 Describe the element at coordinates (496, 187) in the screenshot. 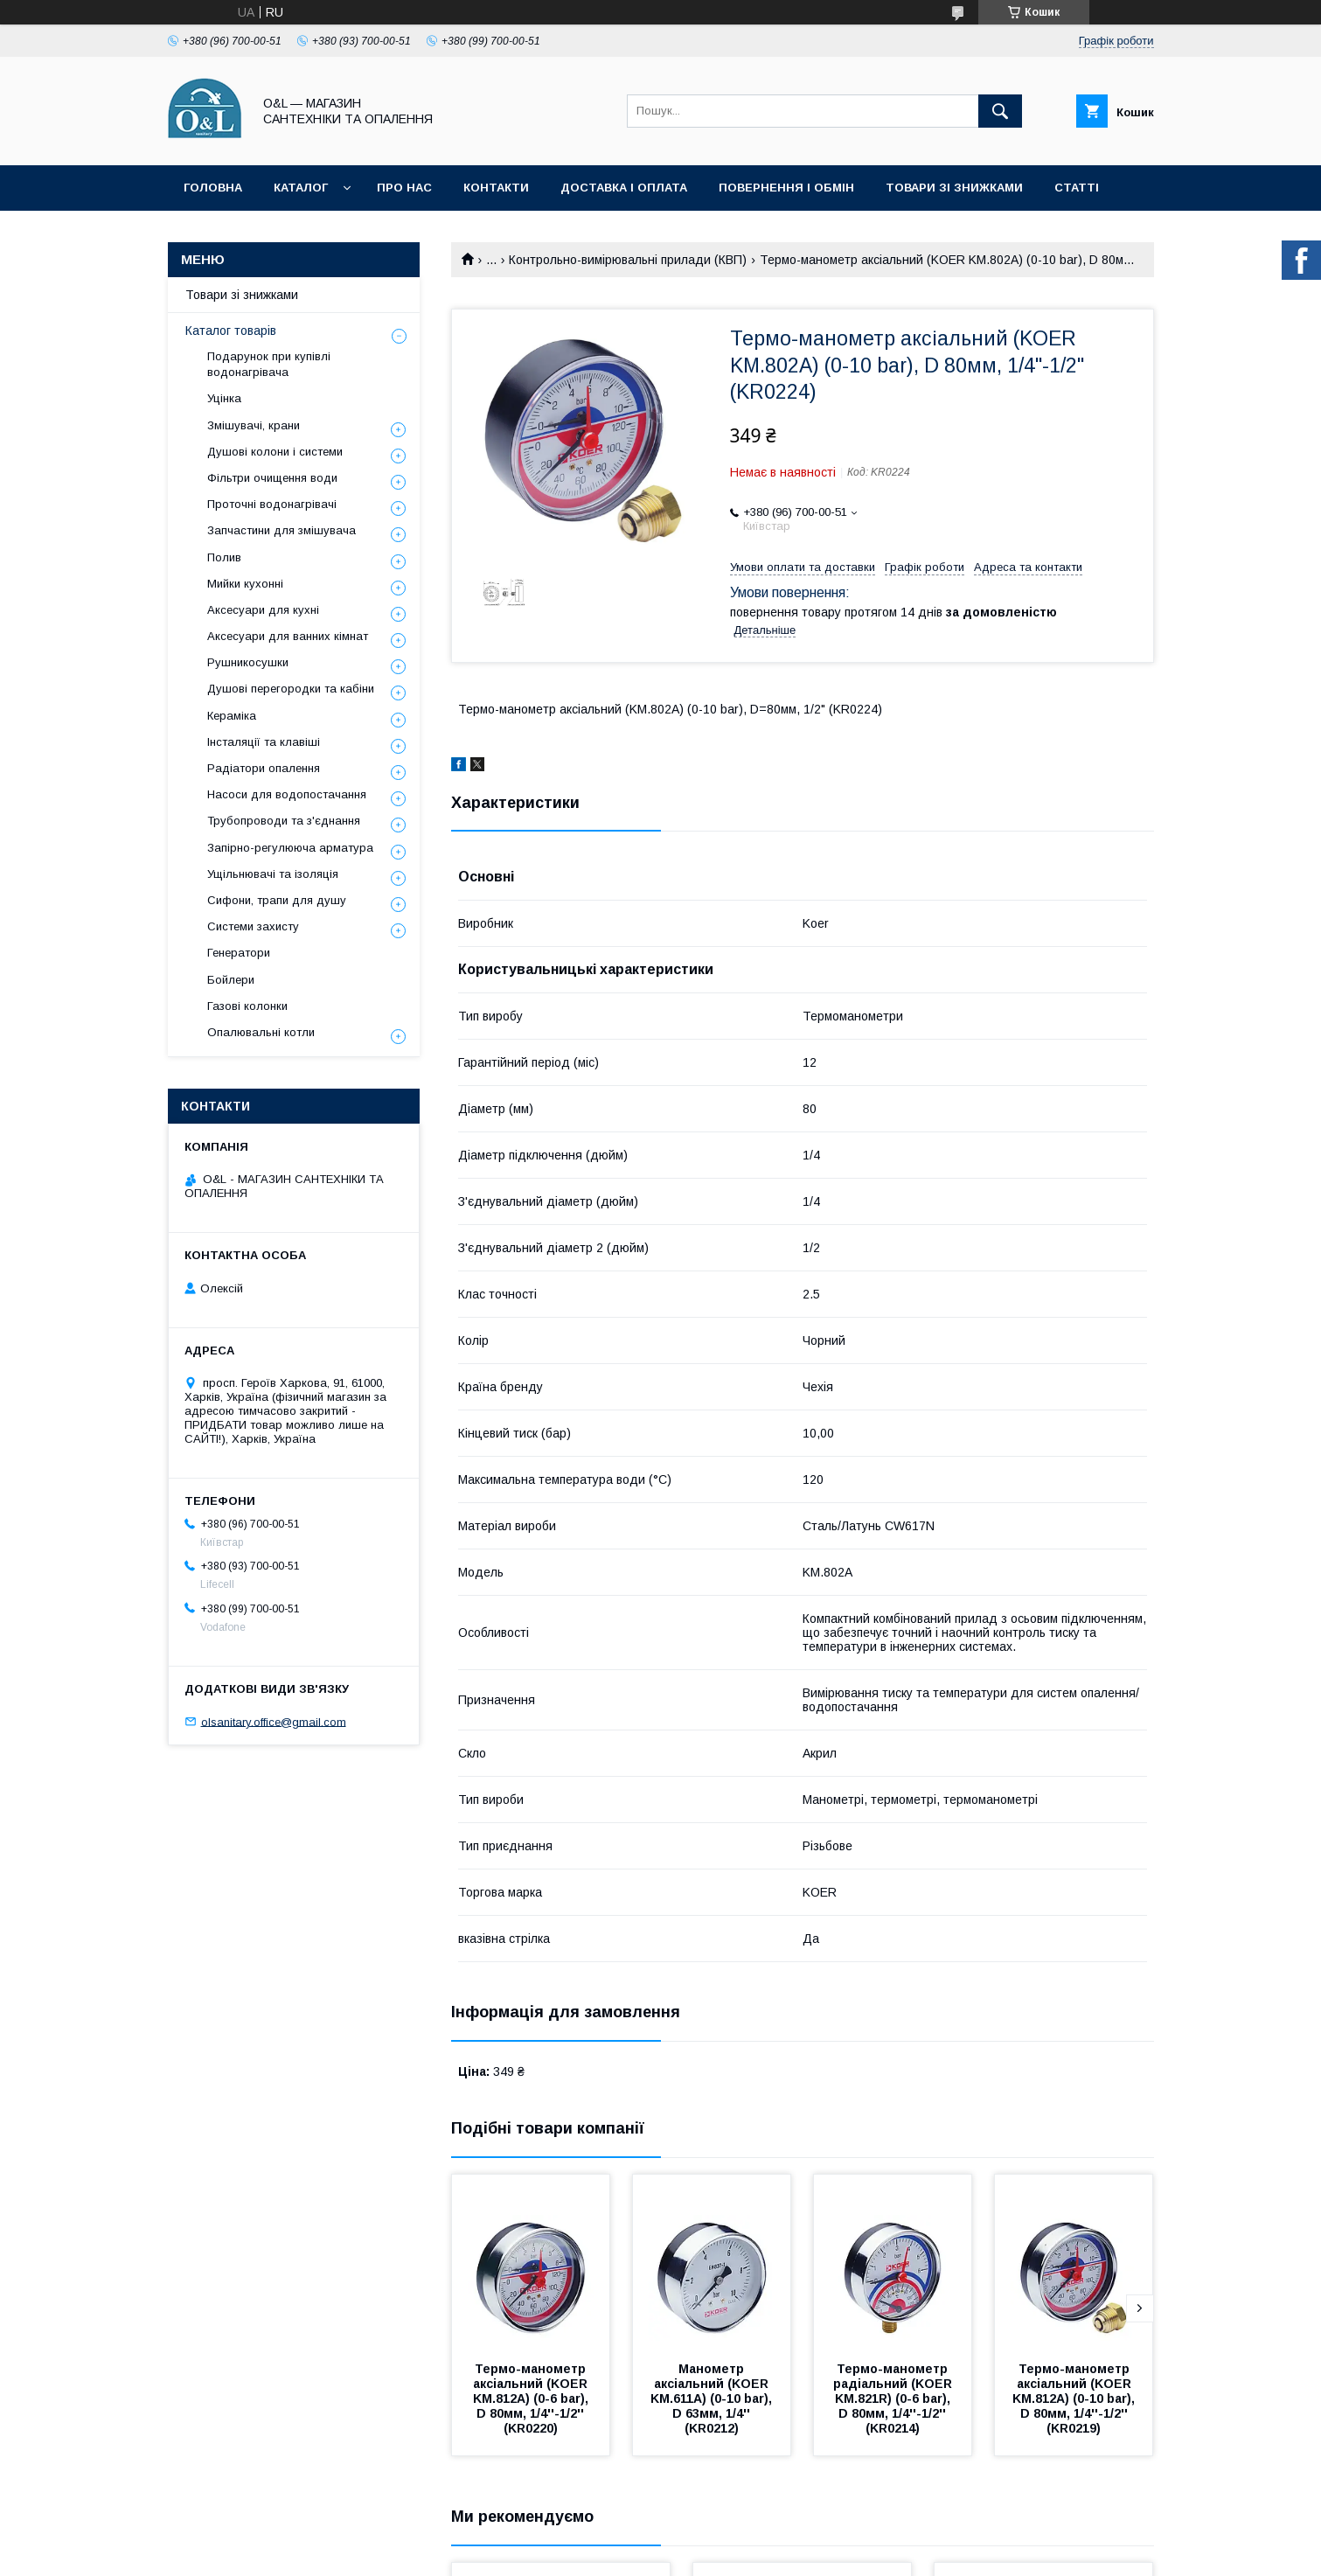

I see `Контакти` at that location.